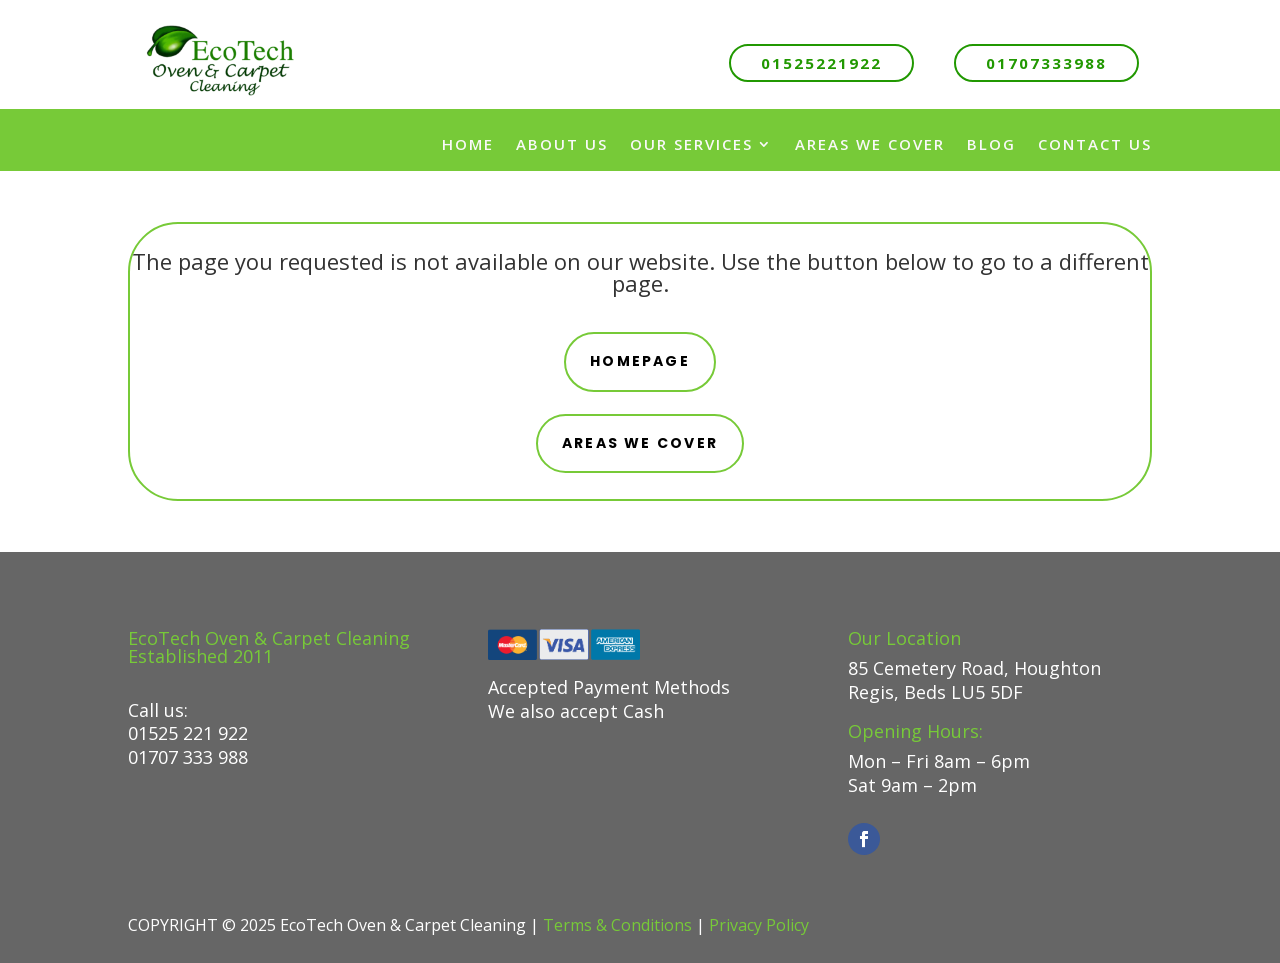 This screenshot has height=963, width=1280. What do you see at coordinates (991, 144) in the screenshot?
I see `Blog` at bounding box center [991, 144].